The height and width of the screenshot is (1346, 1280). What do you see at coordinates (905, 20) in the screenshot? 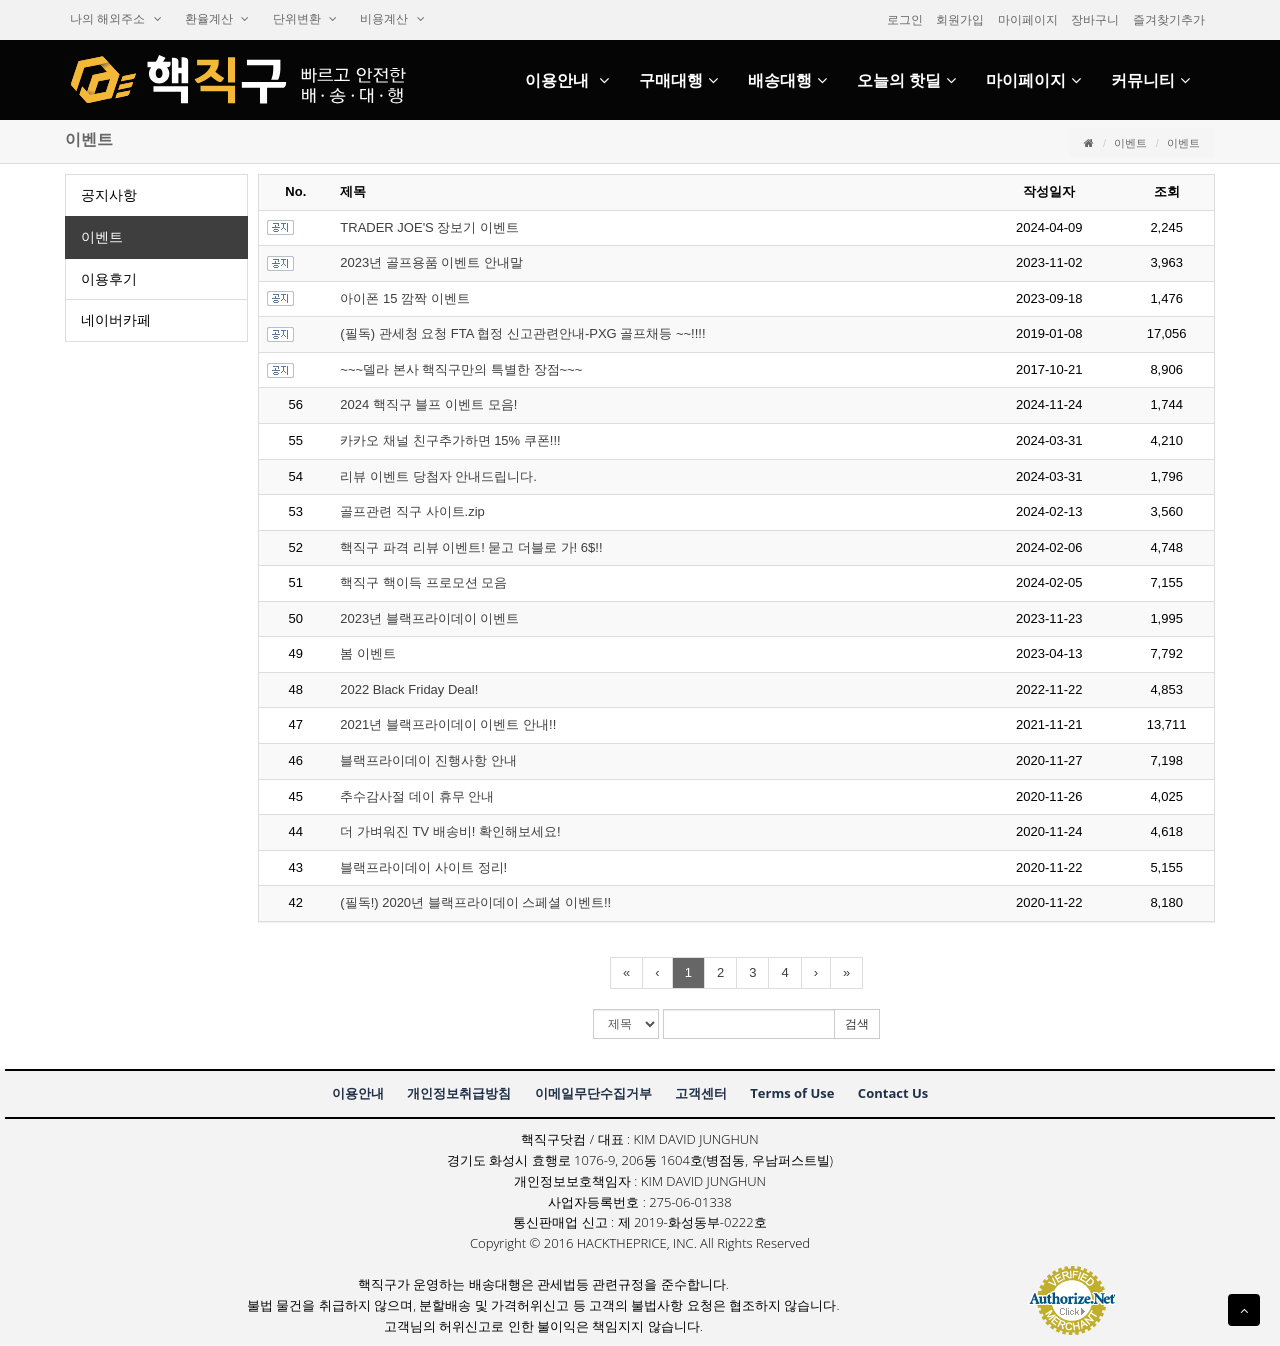
I see `로그인` at bounding box center [905, 20].